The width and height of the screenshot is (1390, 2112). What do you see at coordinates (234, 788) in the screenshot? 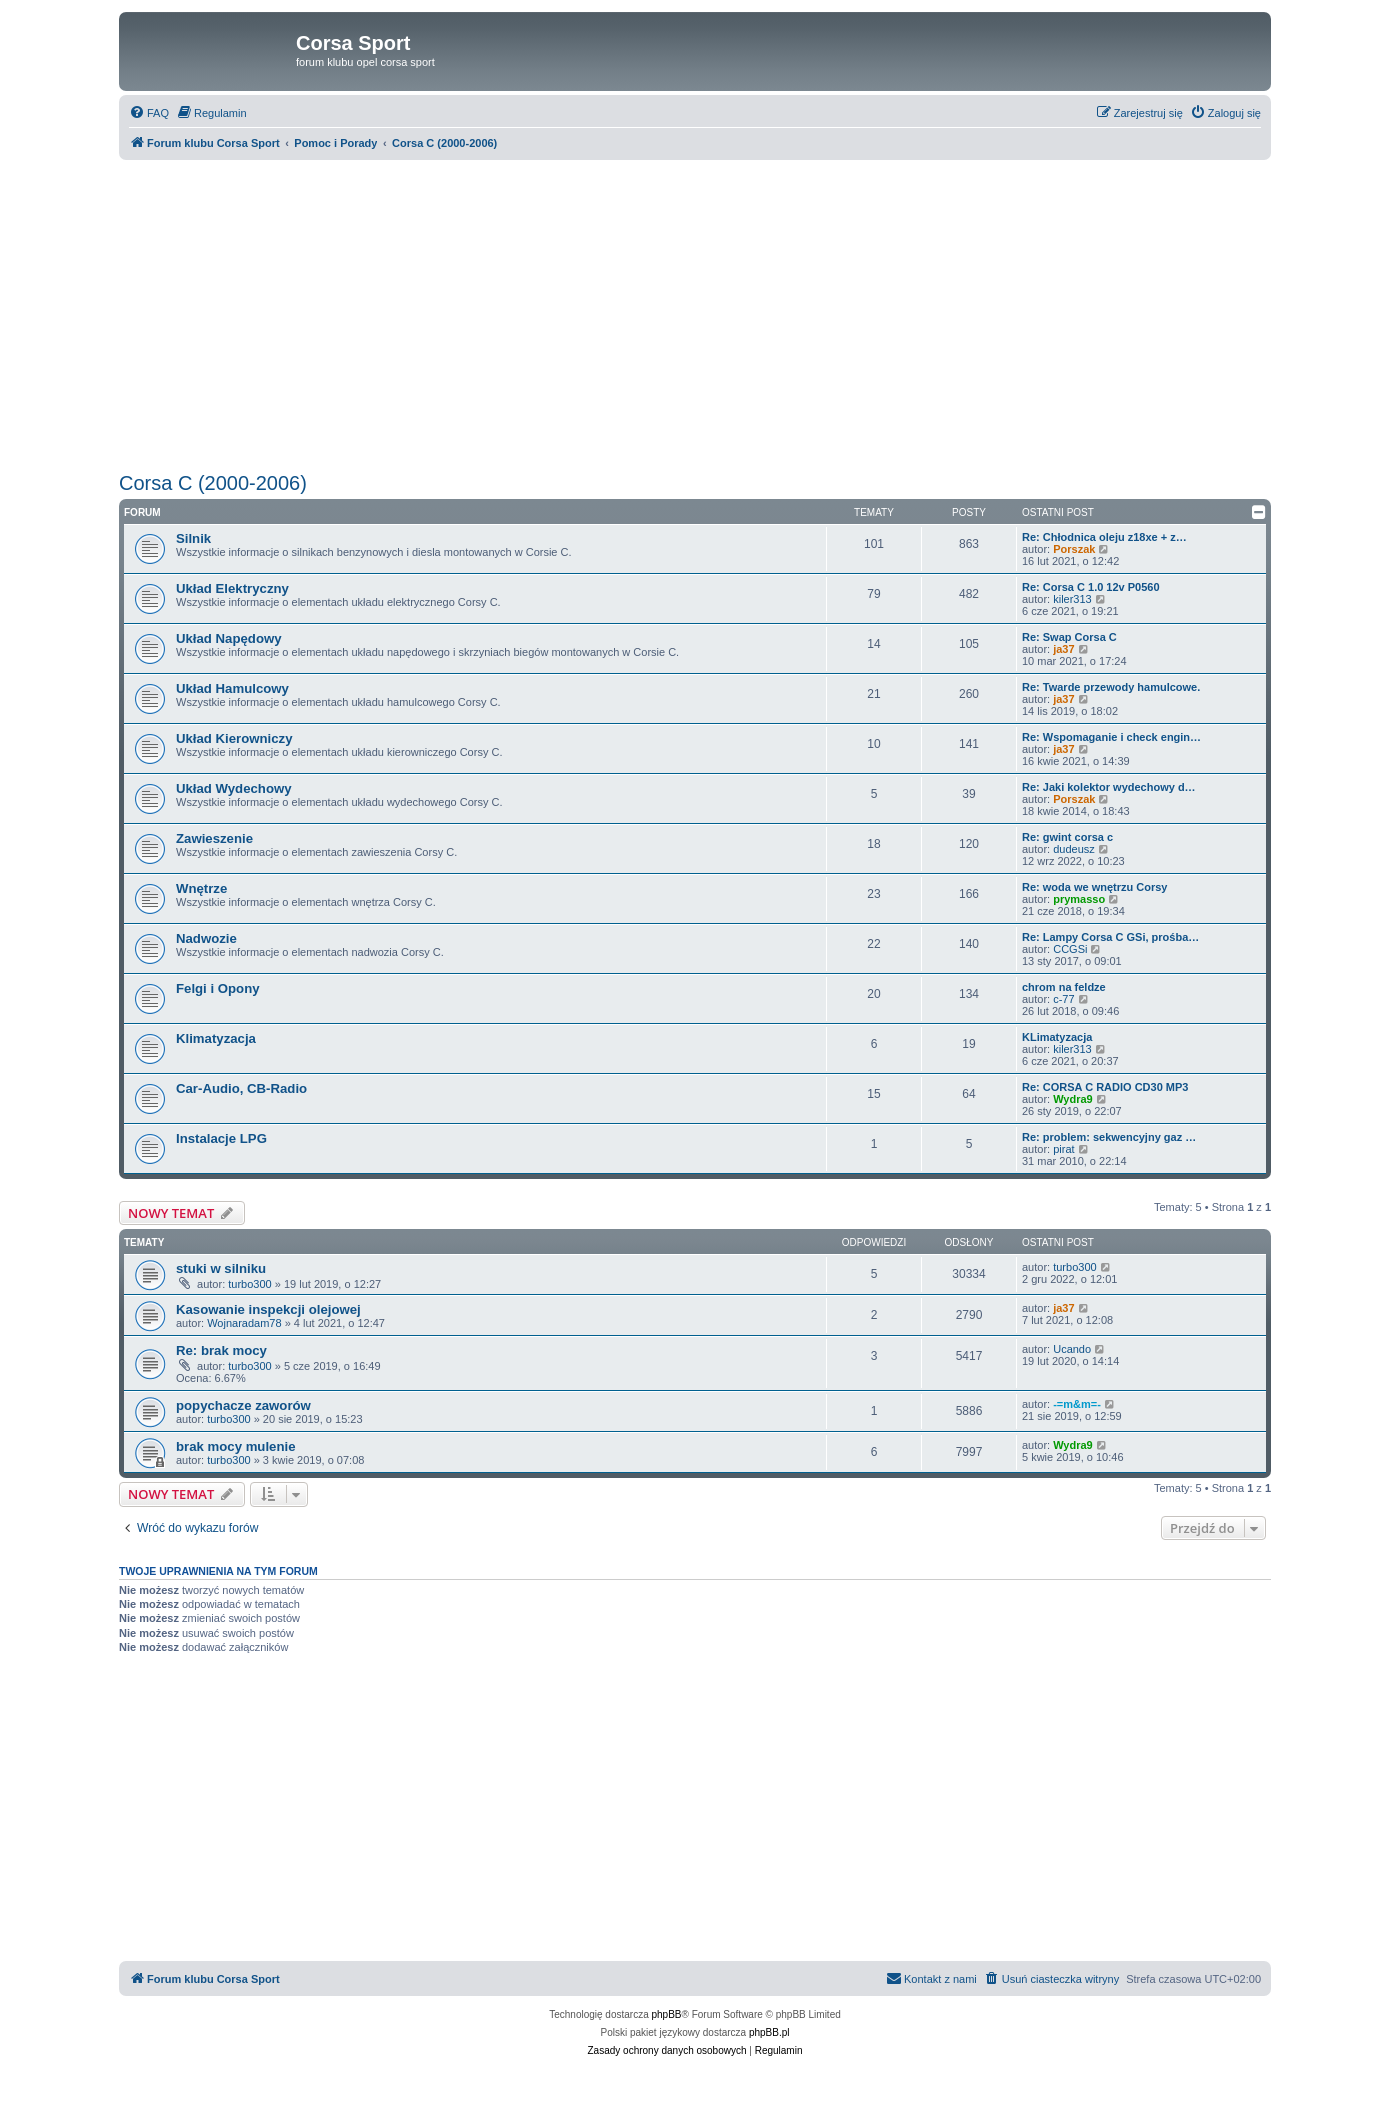
I see `Układ Wydechowy` at bounding box center [234, 788].